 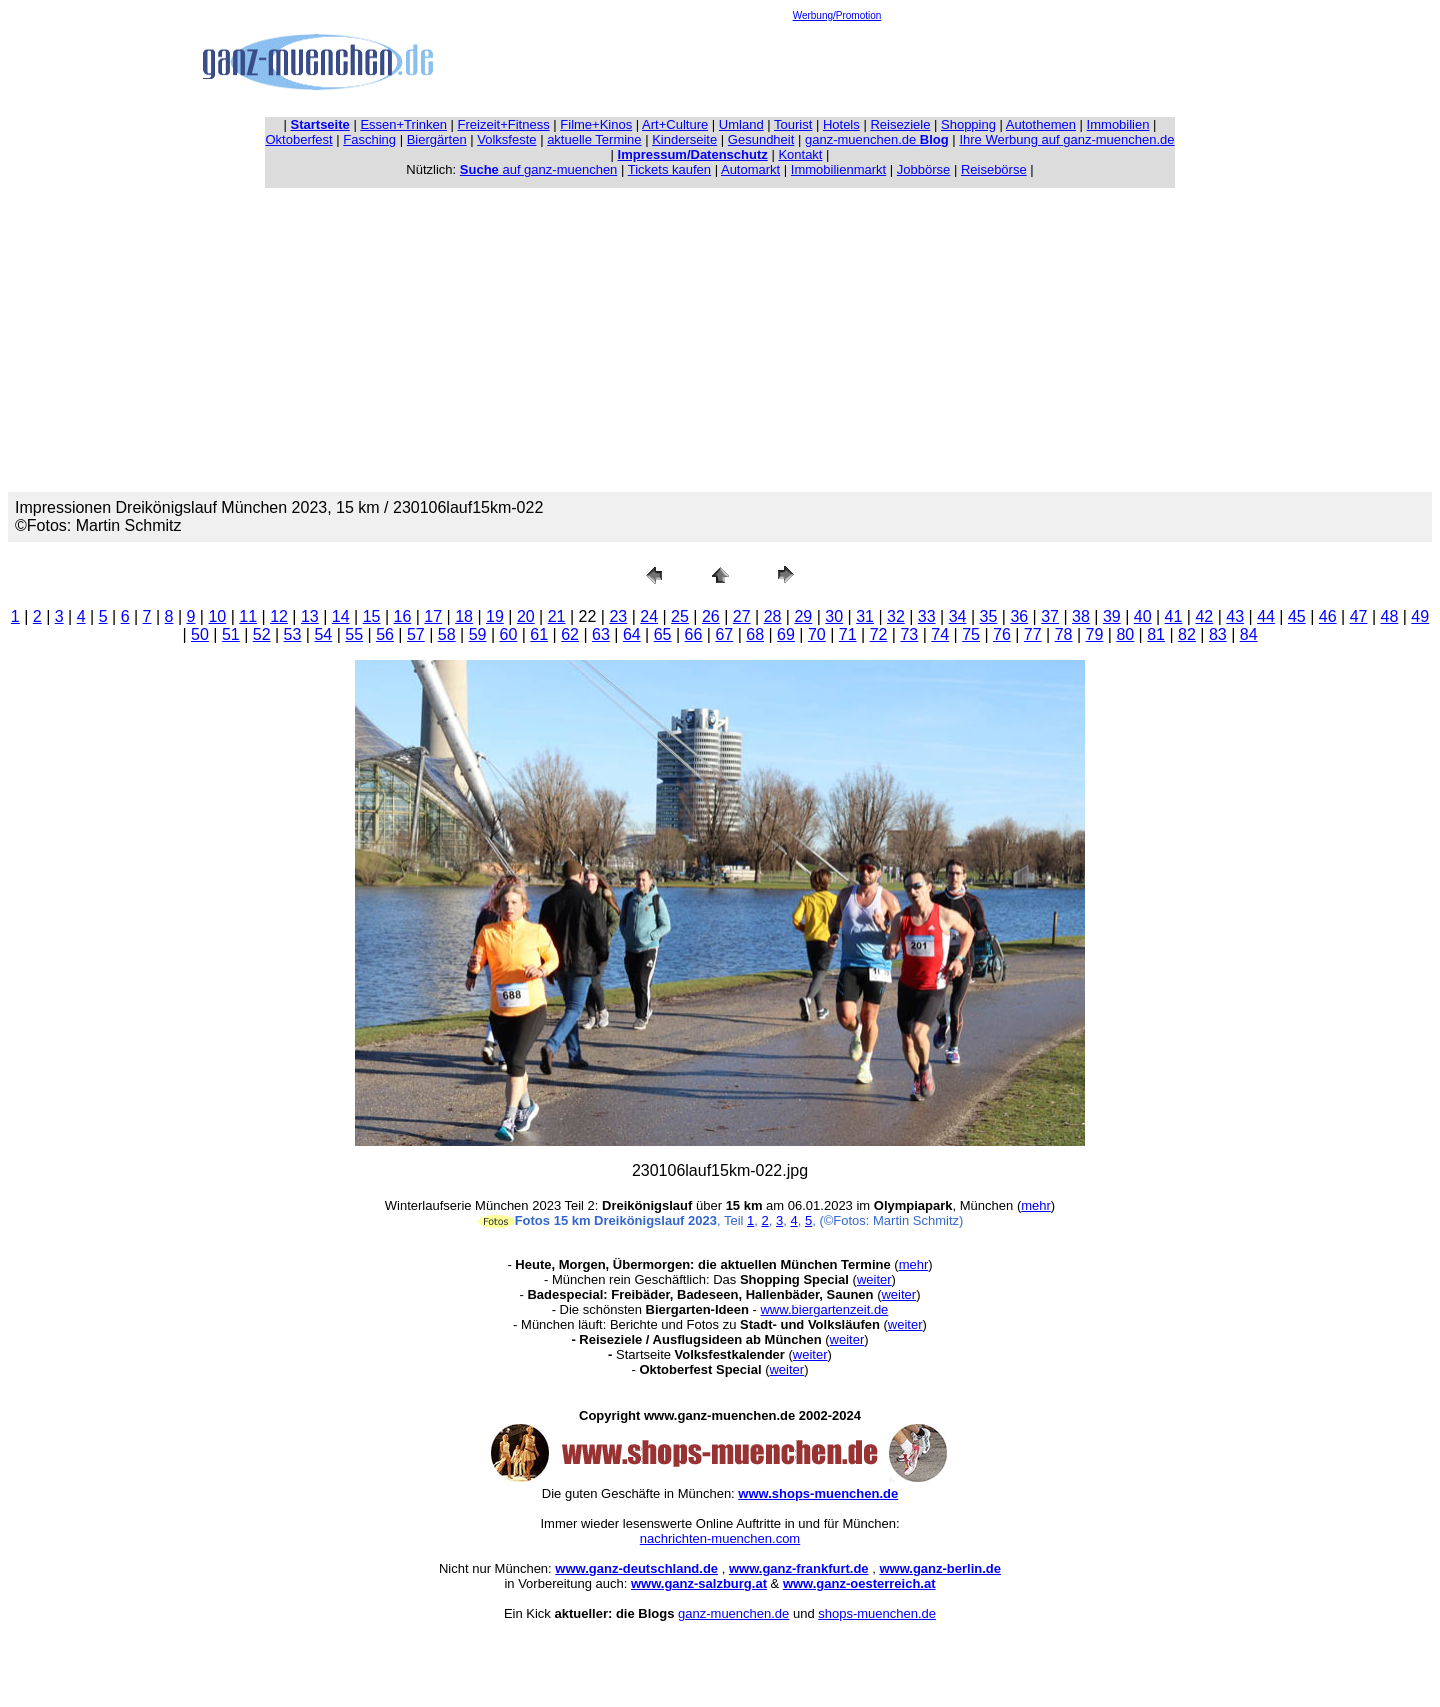 I want to click on 39, so click(x=1112, y=616).